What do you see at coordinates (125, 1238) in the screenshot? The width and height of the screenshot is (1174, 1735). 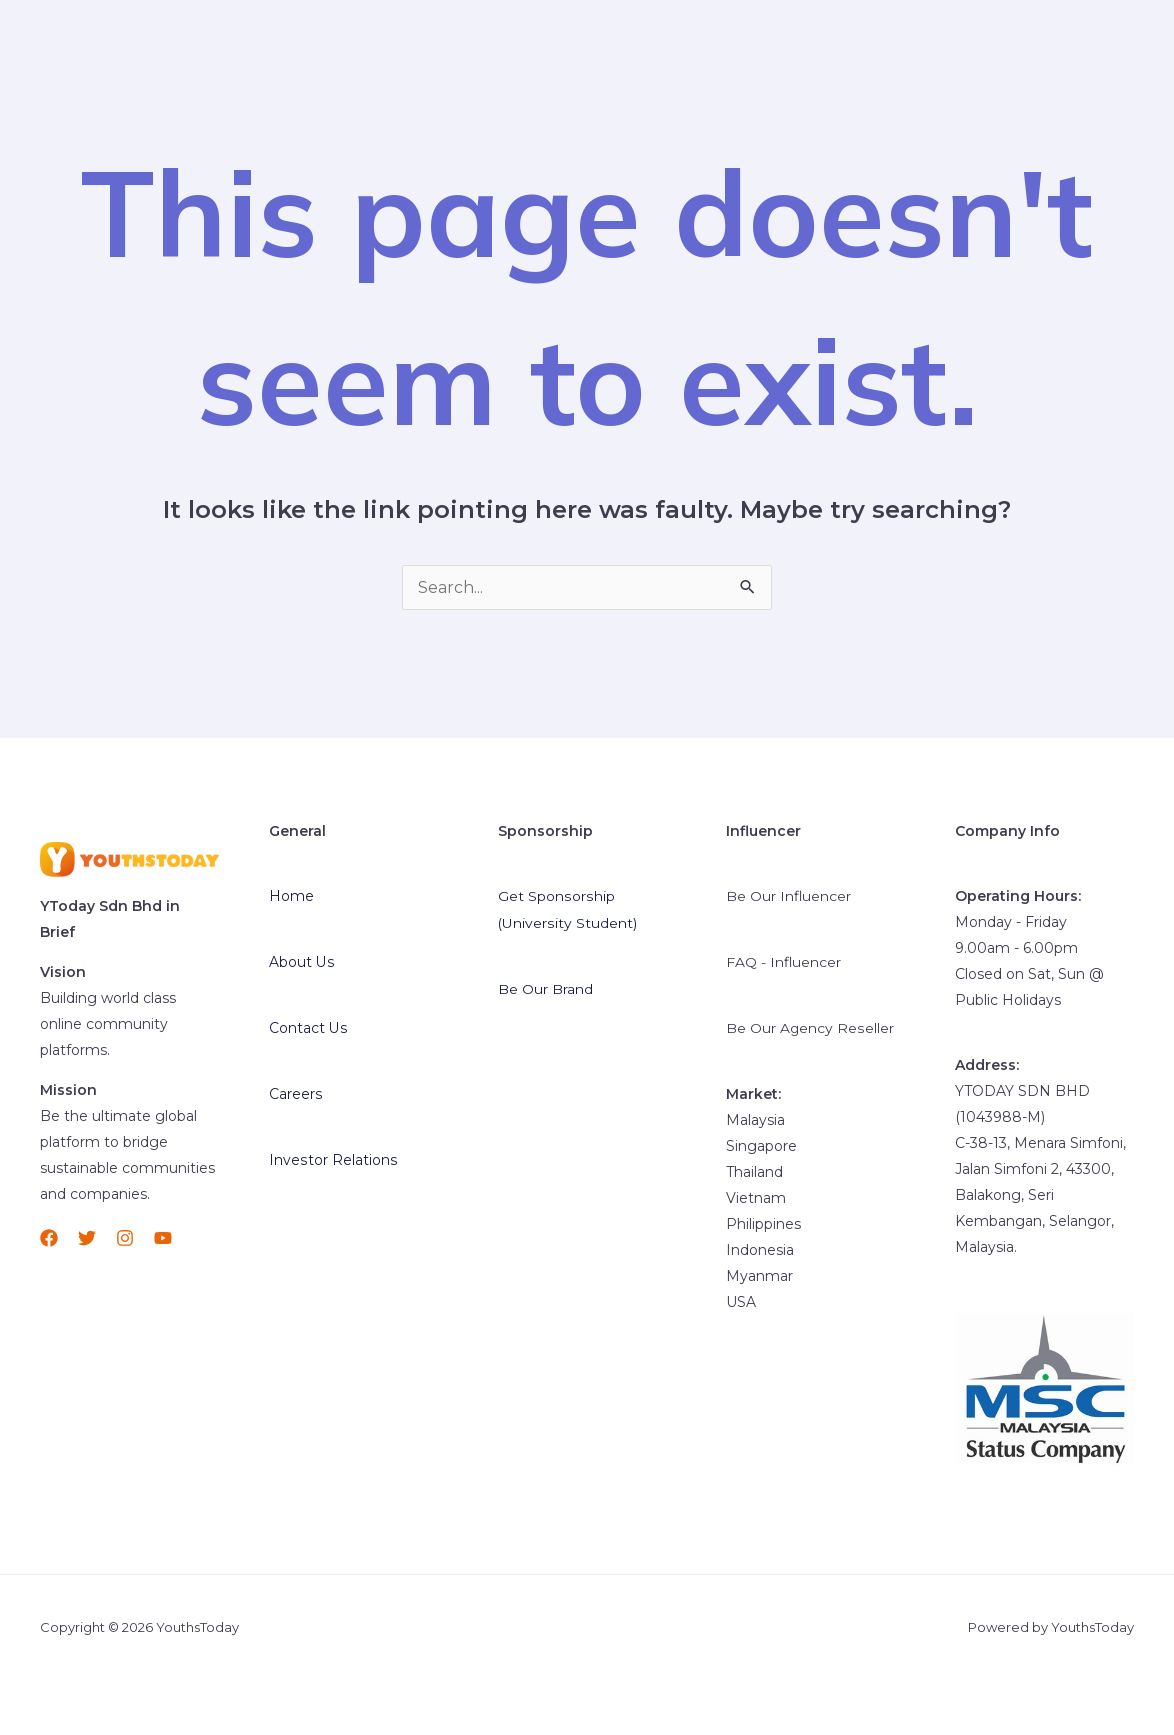 I see `[Instagram]` at bounding box center [125, 1238].